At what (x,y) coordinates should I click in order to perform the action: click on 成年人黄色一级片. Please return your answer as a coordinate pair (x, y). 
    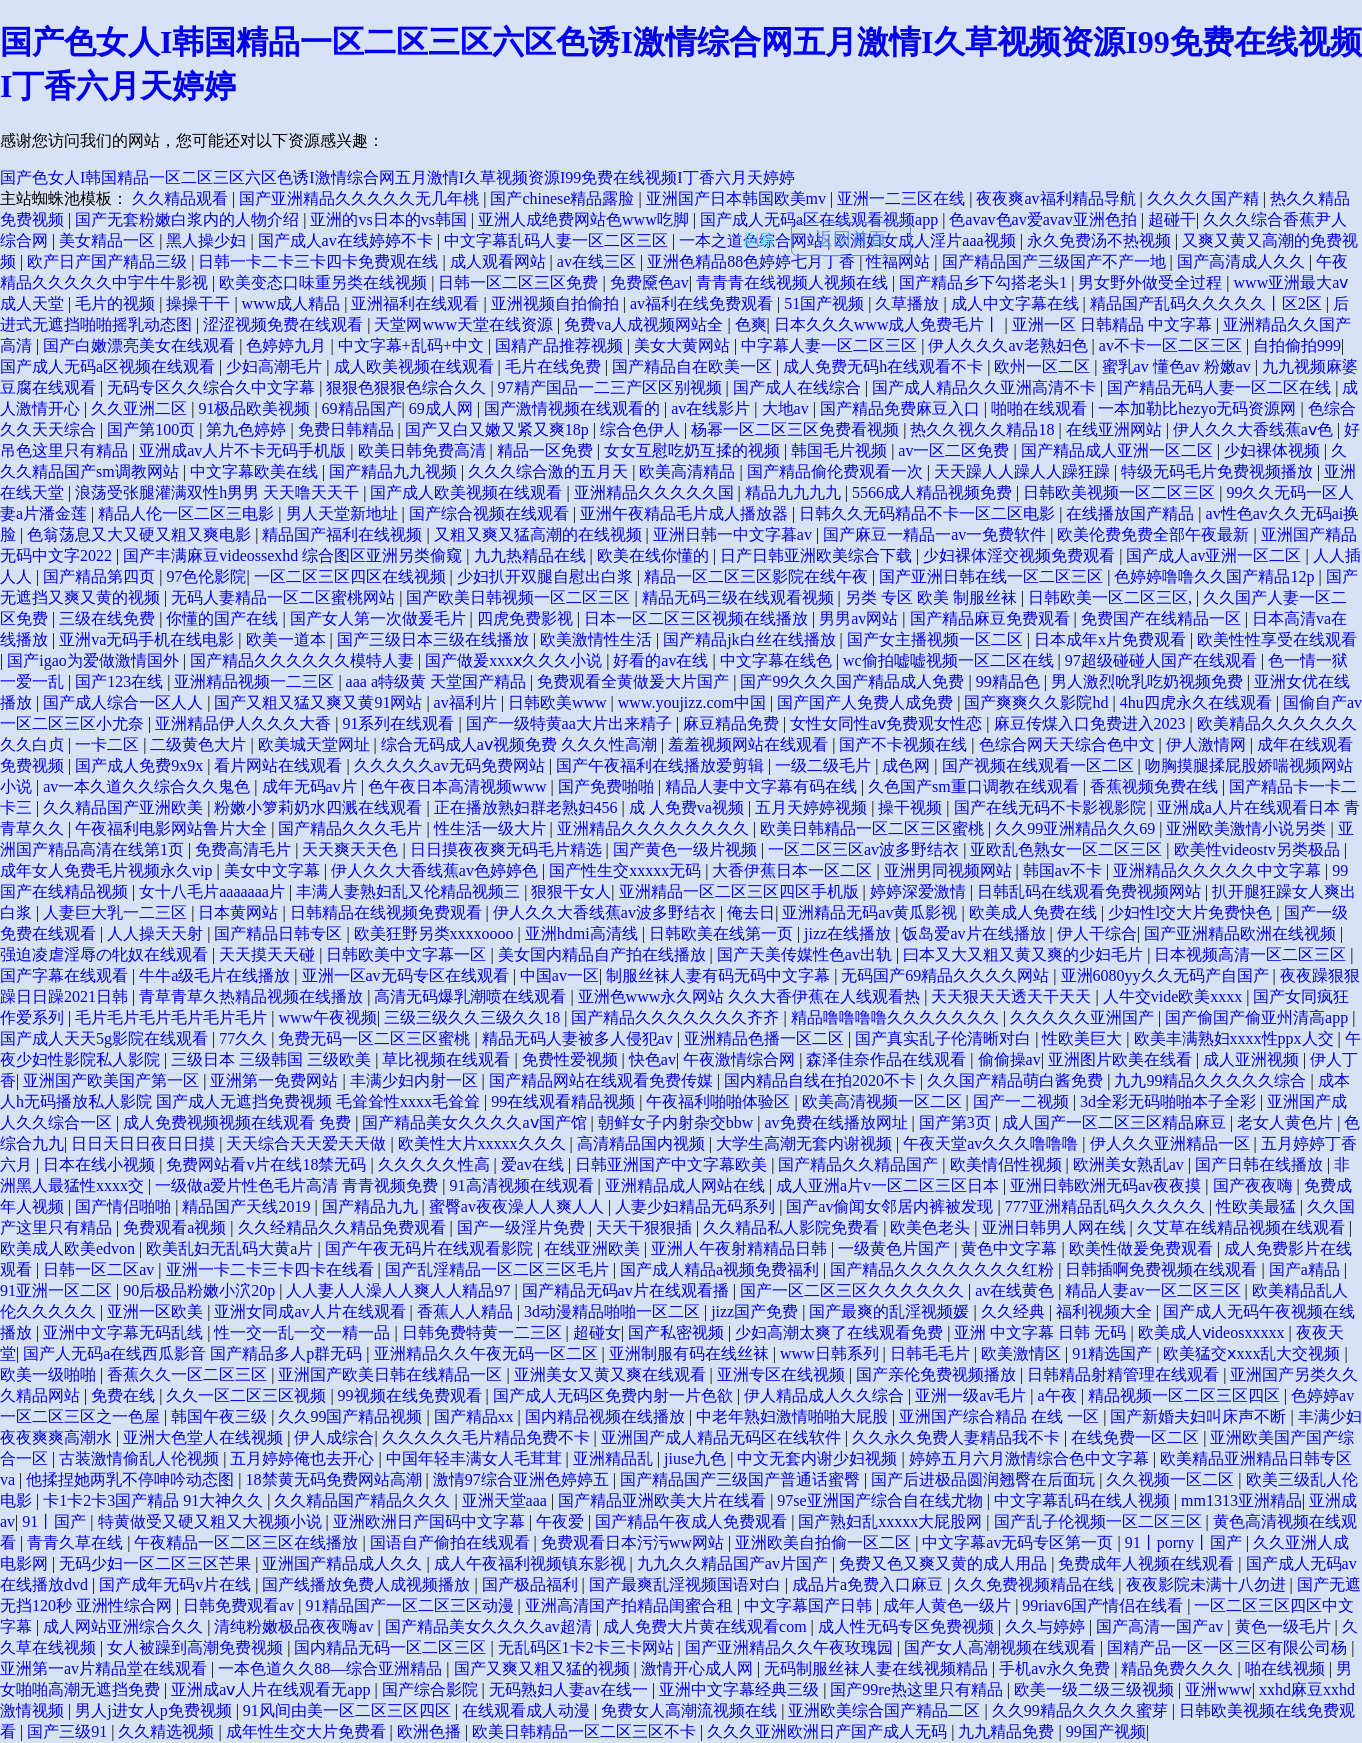
    Looking at the image, I should click on (949, 1605).